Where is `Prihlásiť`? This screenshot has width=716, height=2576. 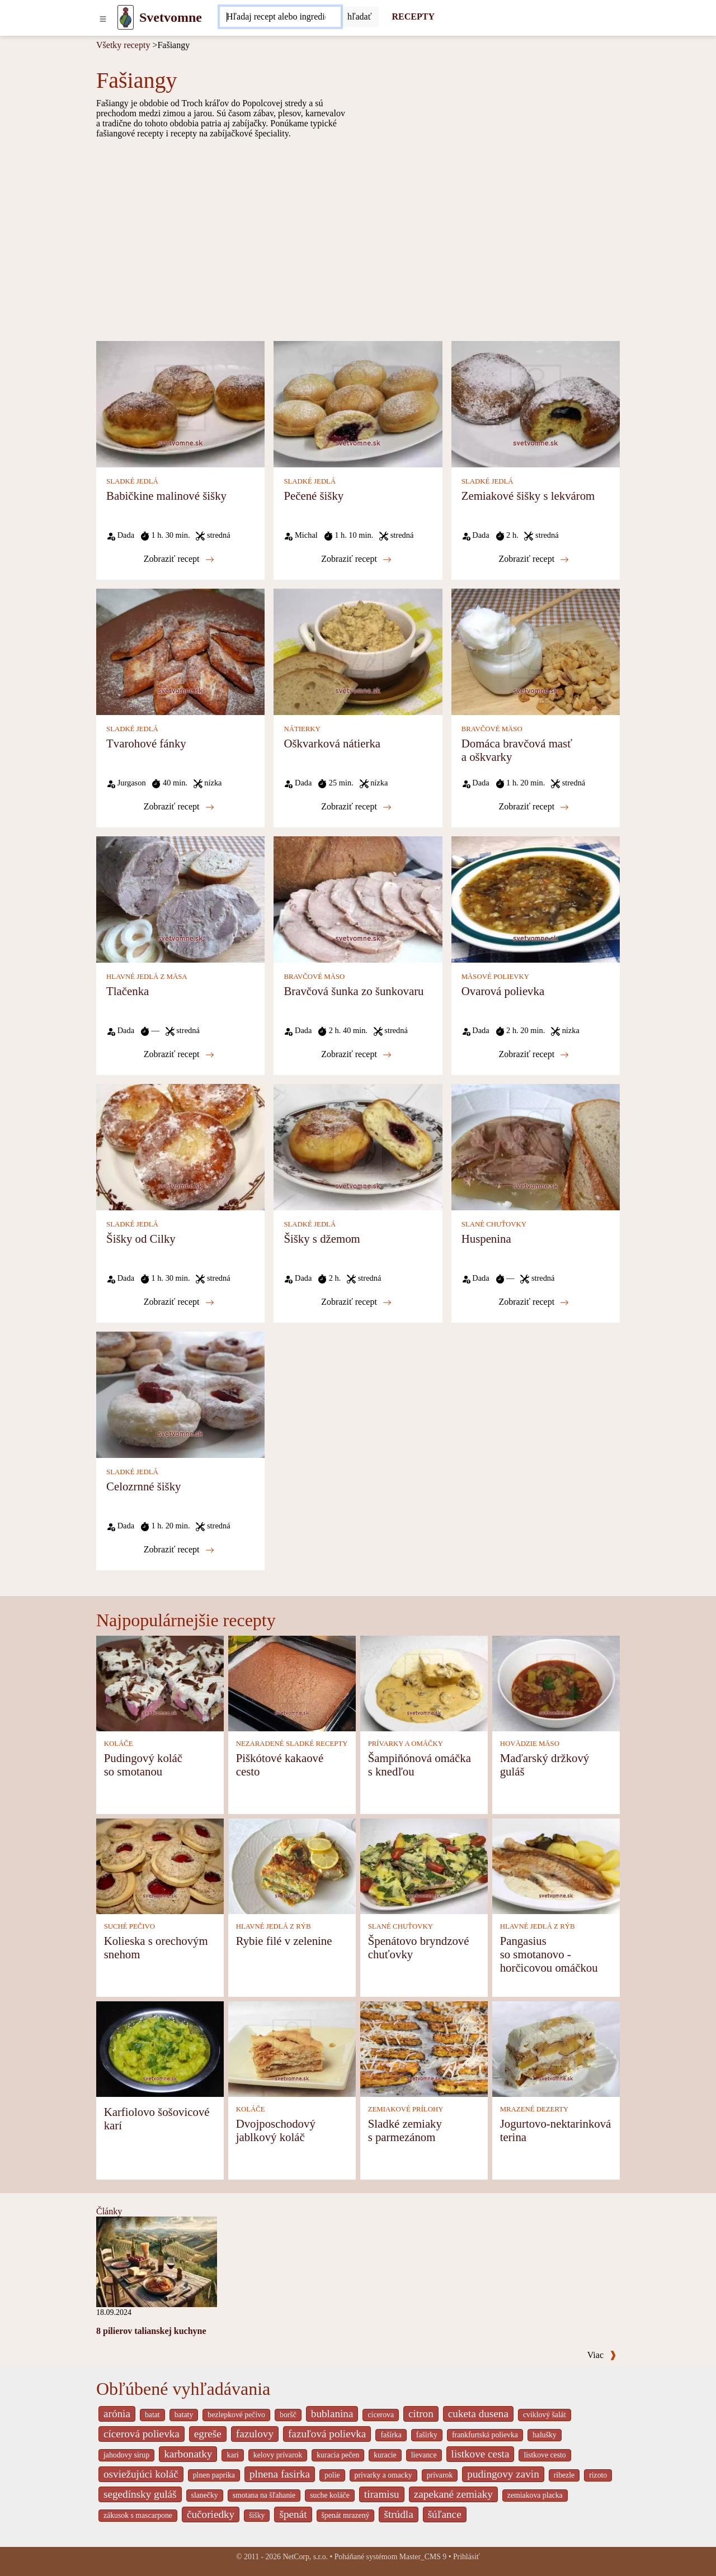 Prihlásiť is located at coordinates (466, 2557).